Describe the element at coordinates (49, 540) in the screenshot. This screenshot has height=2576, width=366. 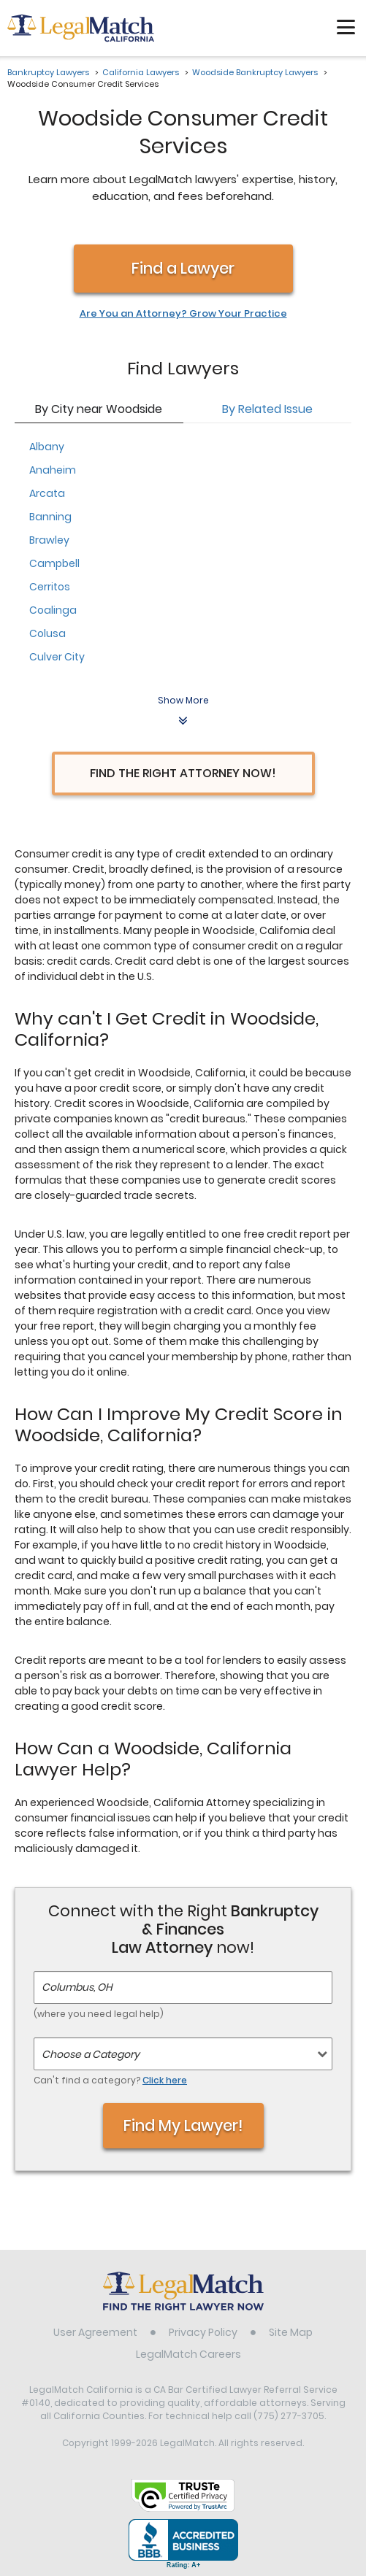
I see `Brawley` at that location.